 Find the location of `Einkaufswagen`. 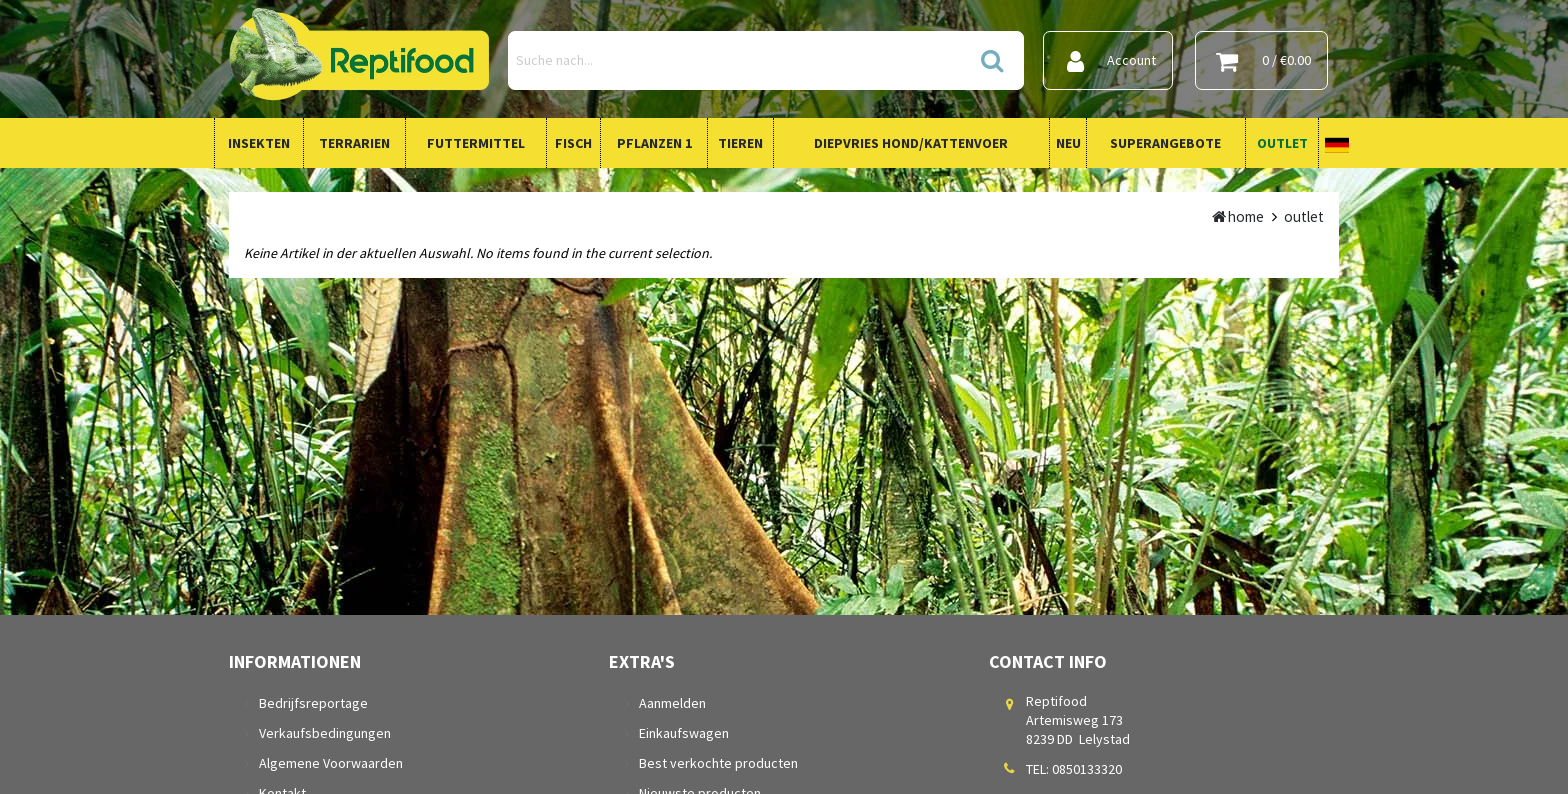

Einkaufswagen is located at coordinates (684, 733).